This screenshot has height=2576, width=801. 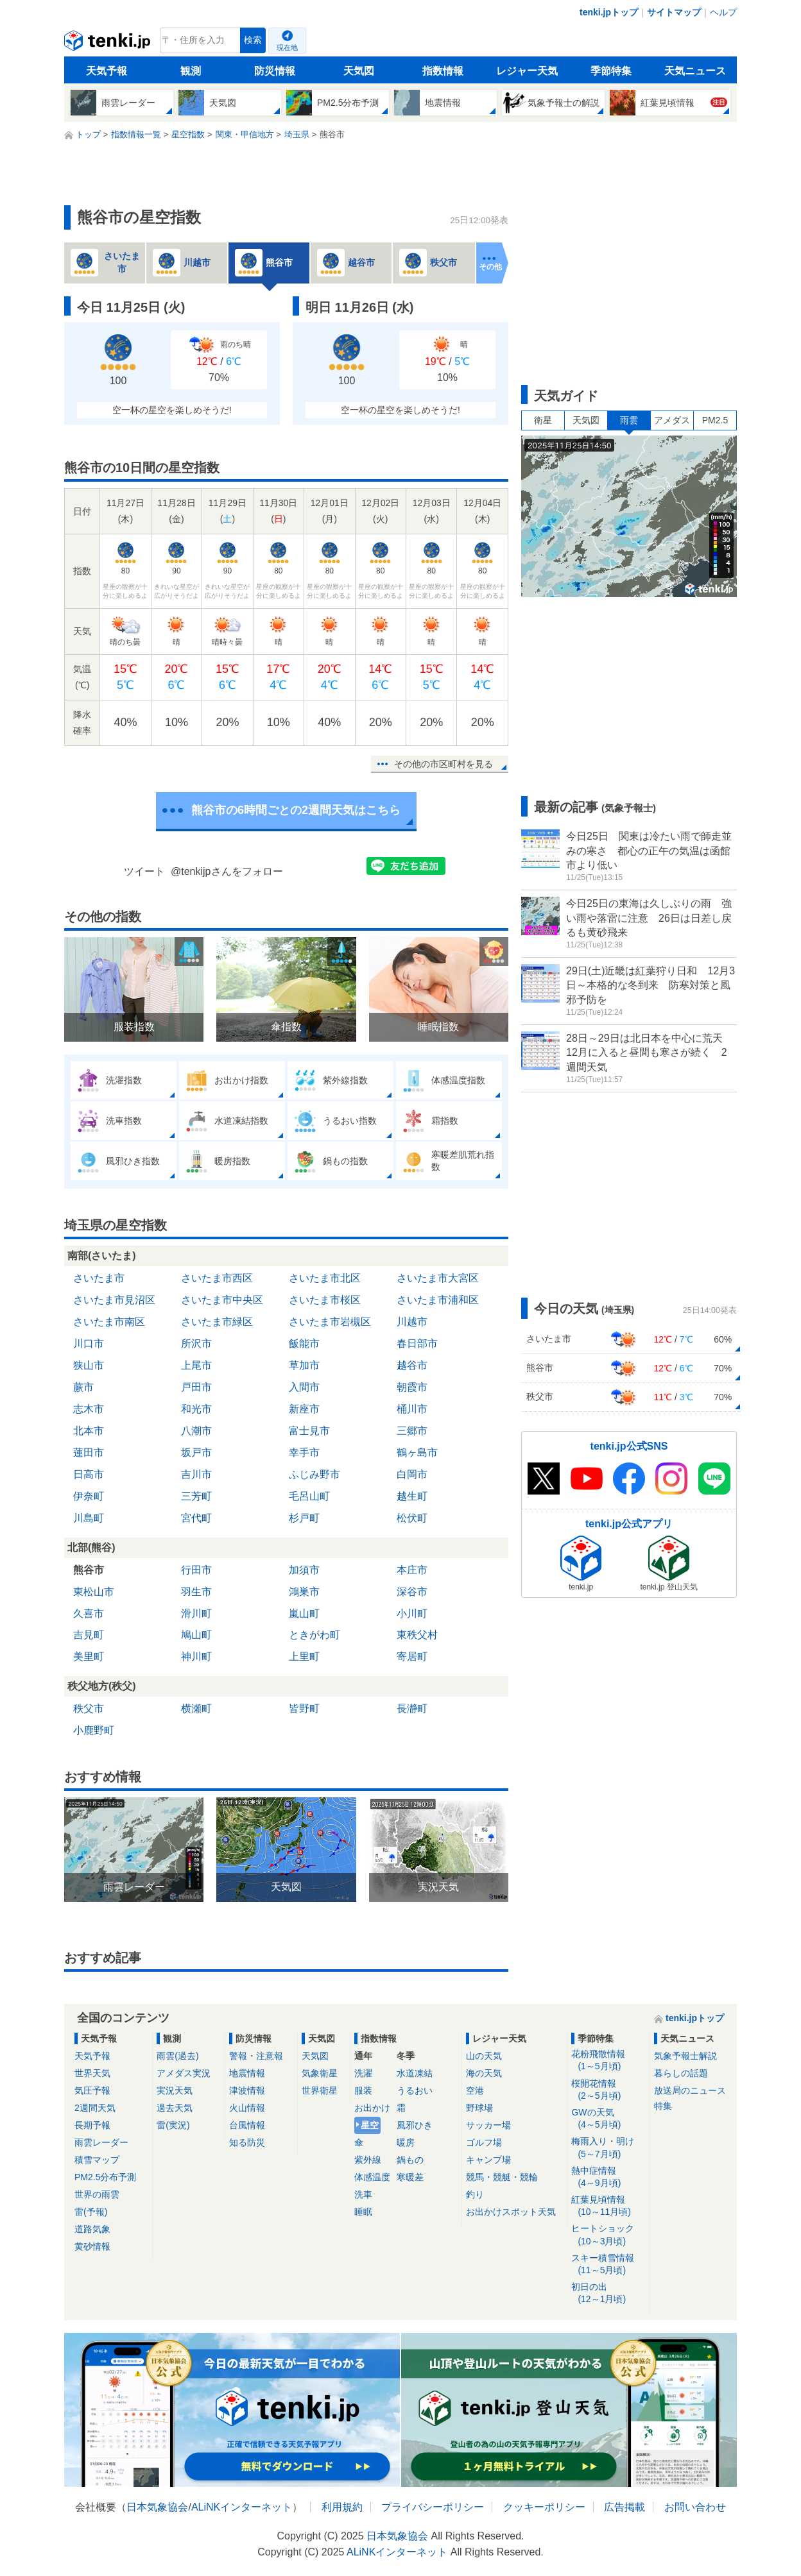 I want to click on さいたま市岩槻区, so click(x=330, y=1321).